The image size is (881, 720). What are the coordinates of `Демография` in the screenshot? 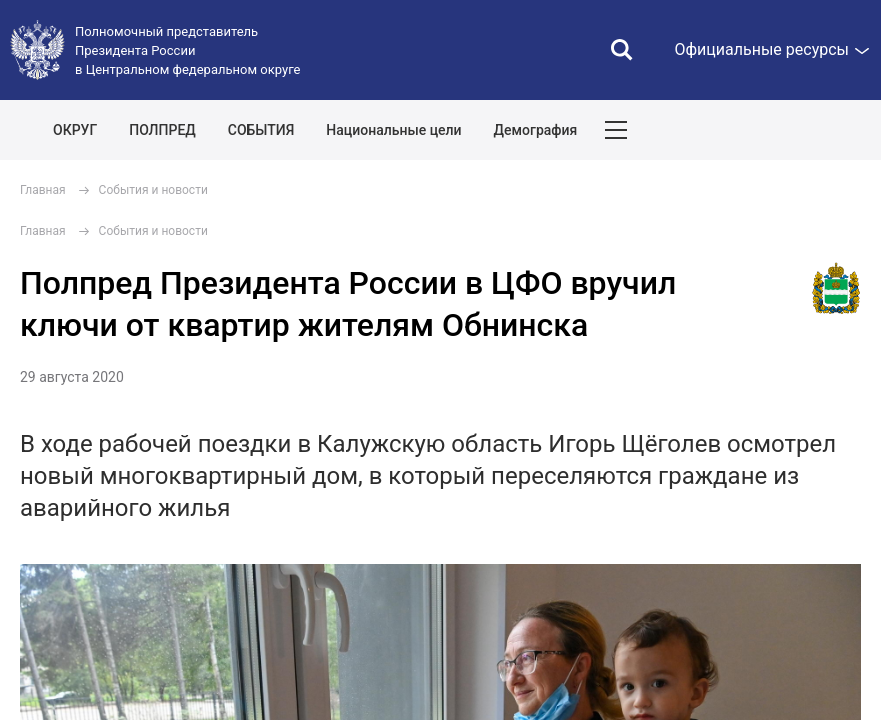 It's located at (536, 130).